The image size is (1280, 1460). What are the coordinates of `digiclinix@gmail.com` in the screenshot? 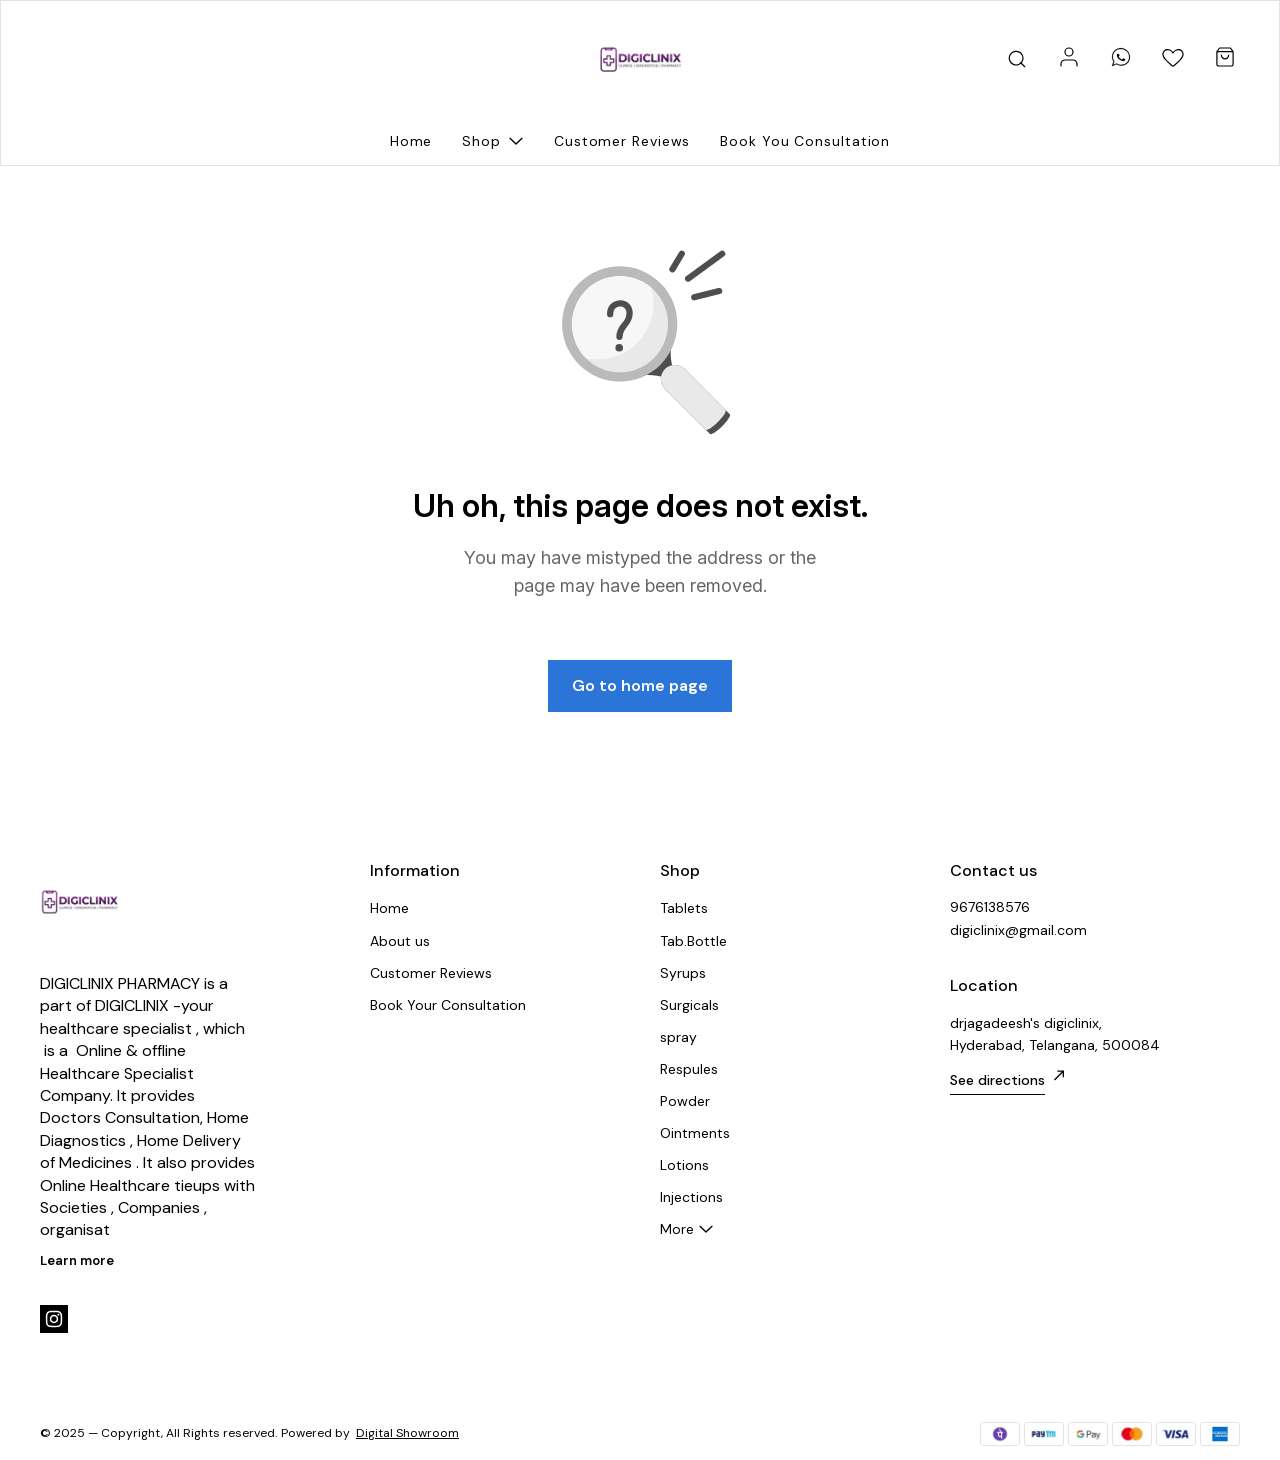 It's located at (1018, 930).